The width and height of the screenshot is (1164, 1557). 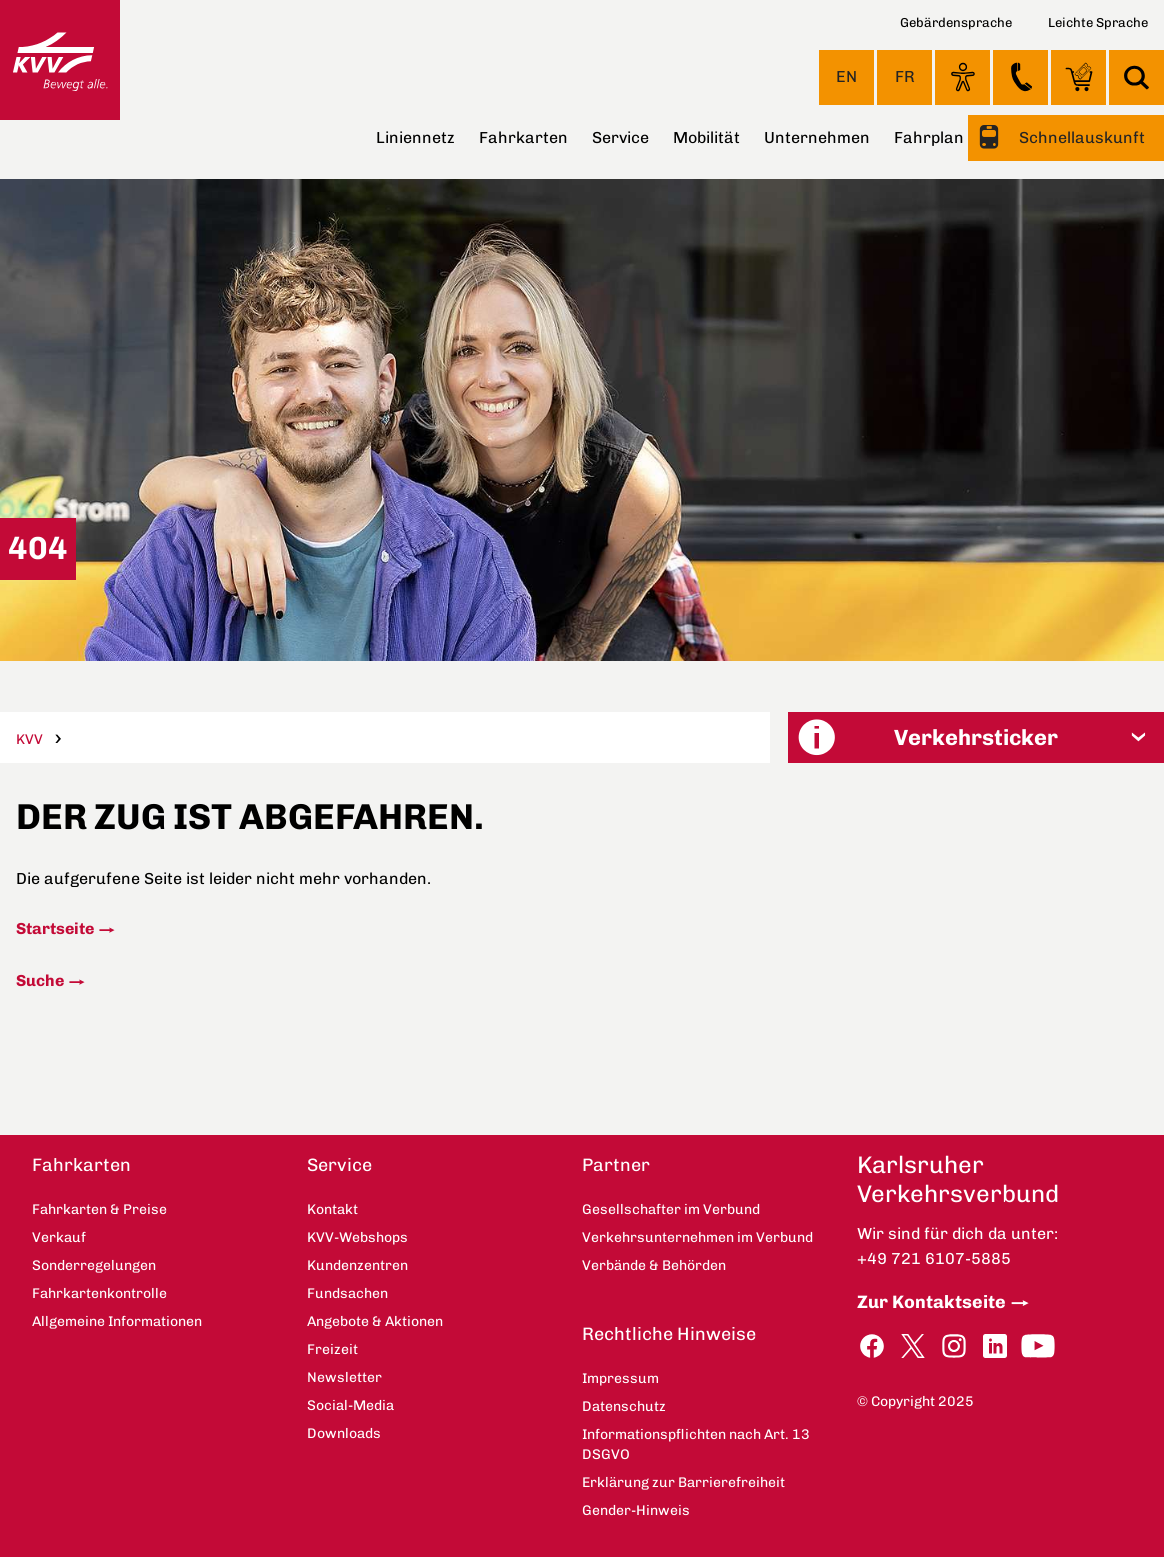 I want to click on Instagram, so click(x=954, y=1346).